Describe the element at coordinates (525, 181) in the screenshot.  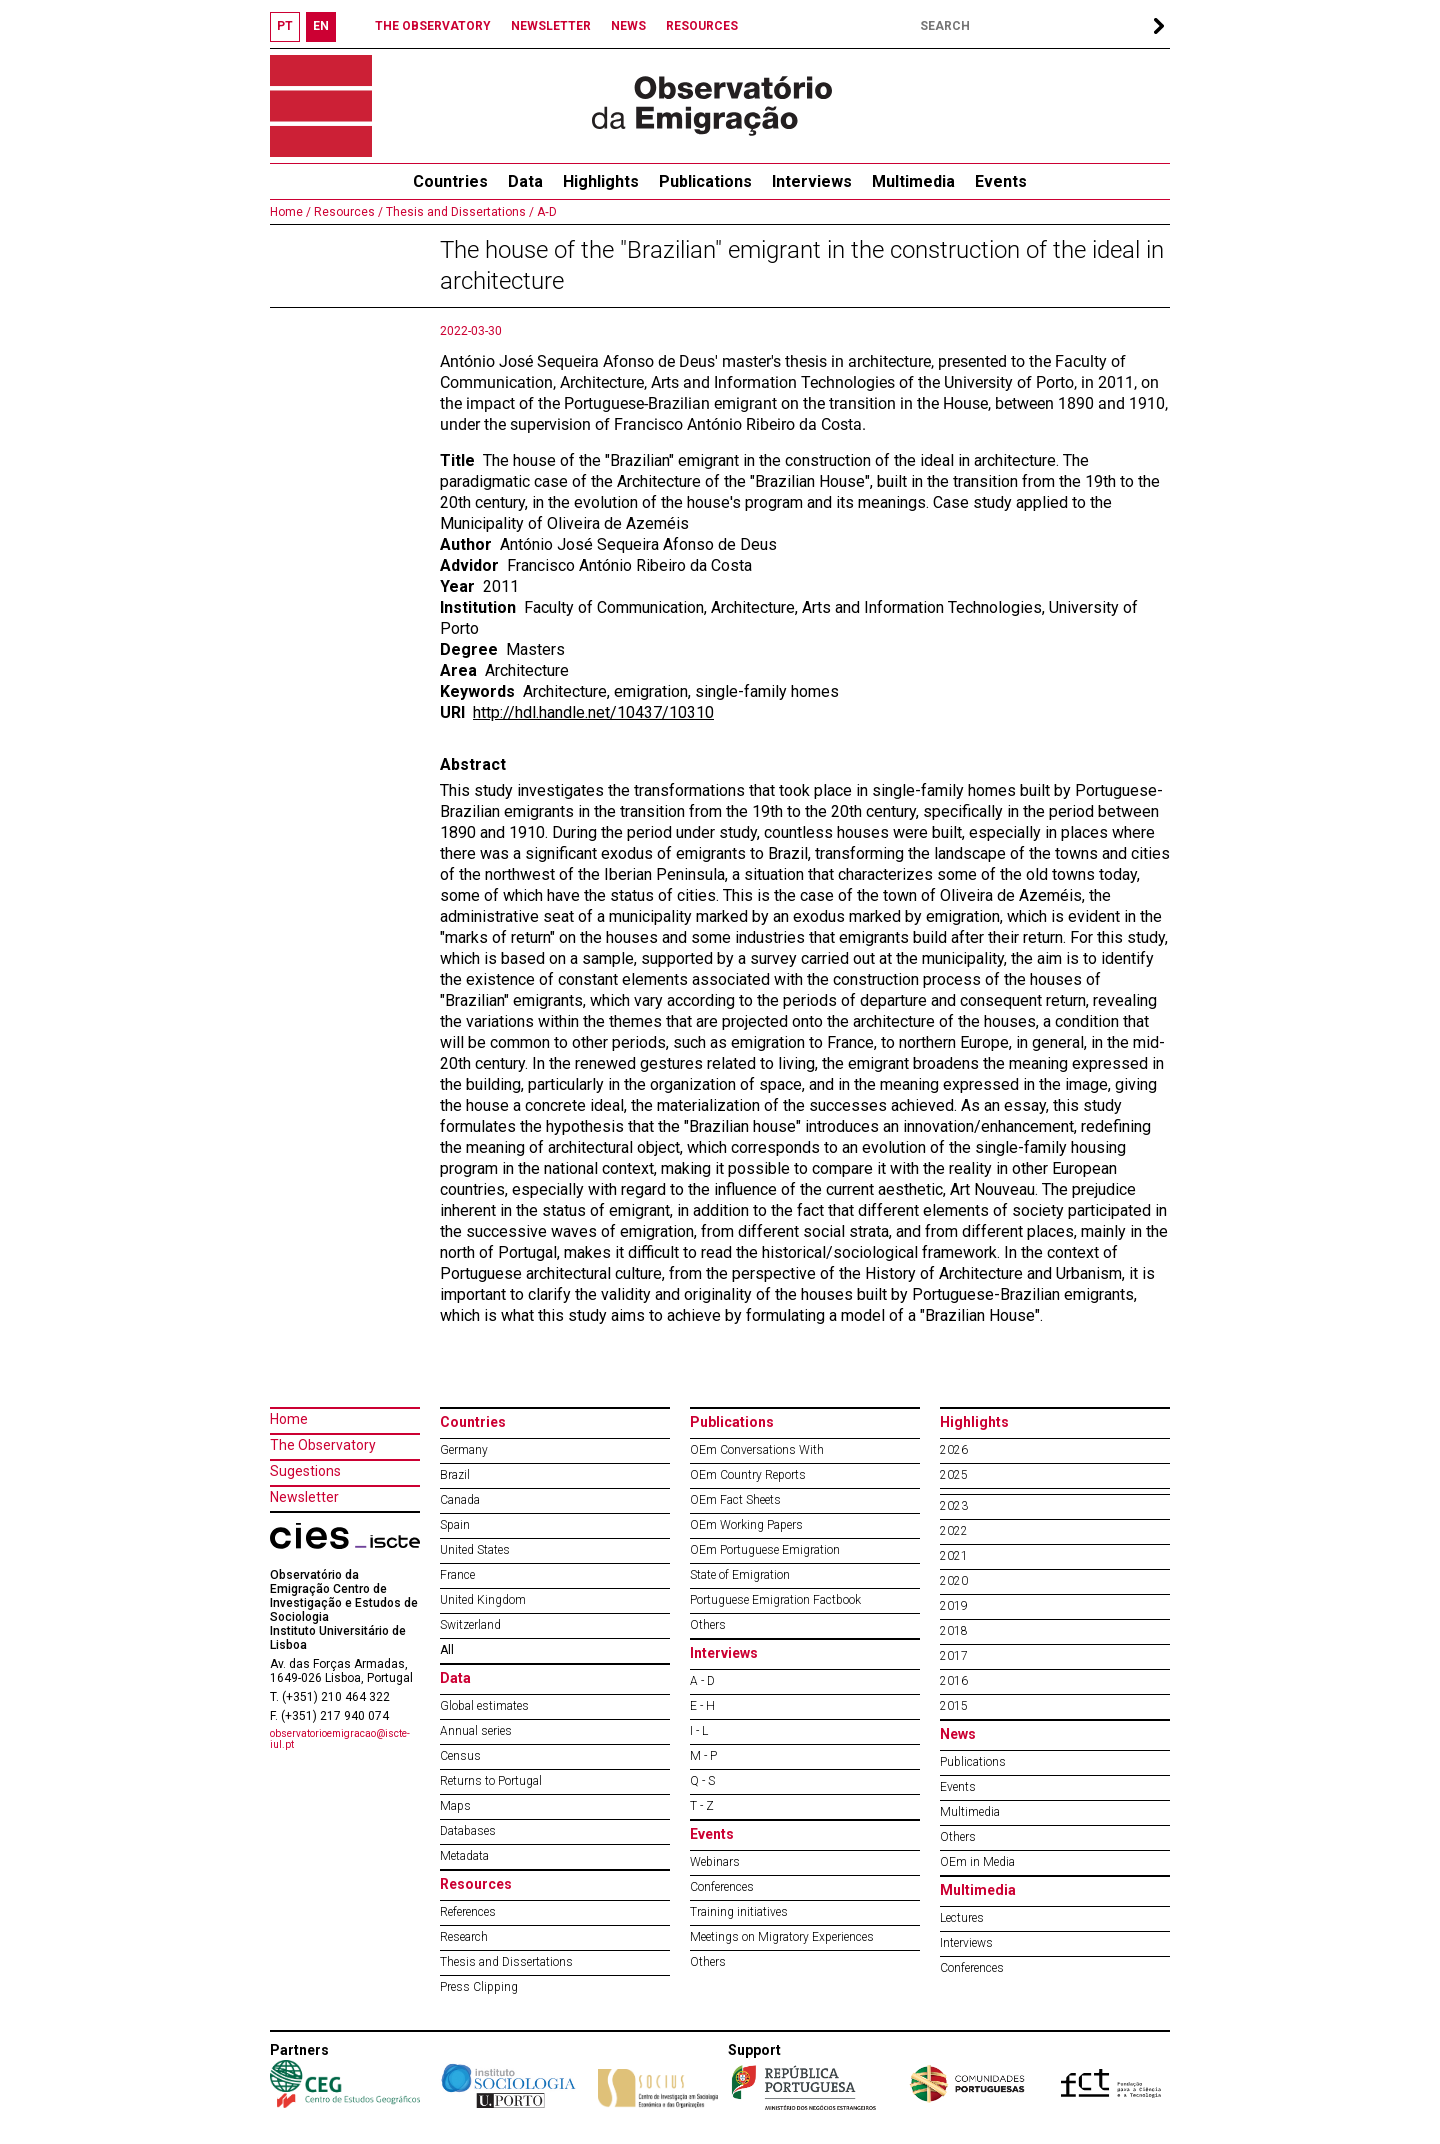
I see `Data` at that location.